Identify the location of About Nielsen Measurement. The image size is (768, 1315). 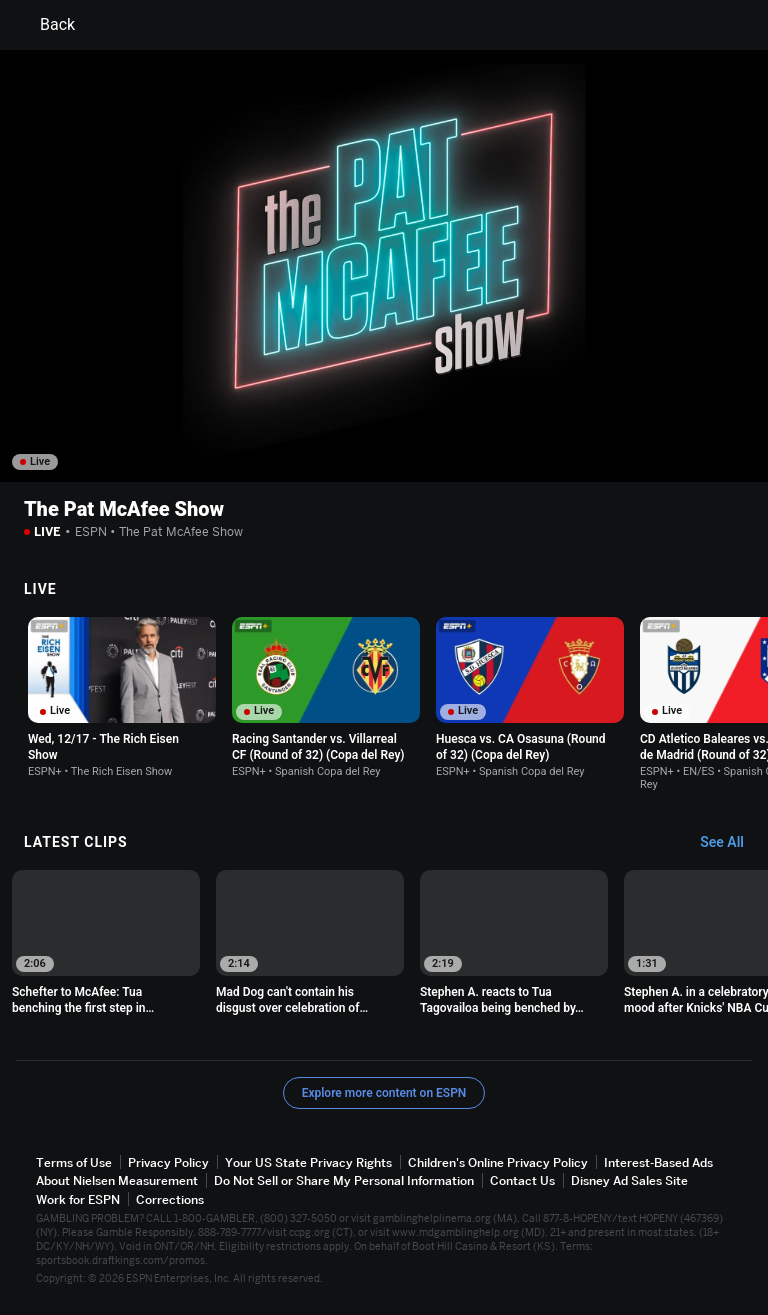
(117, 1180).